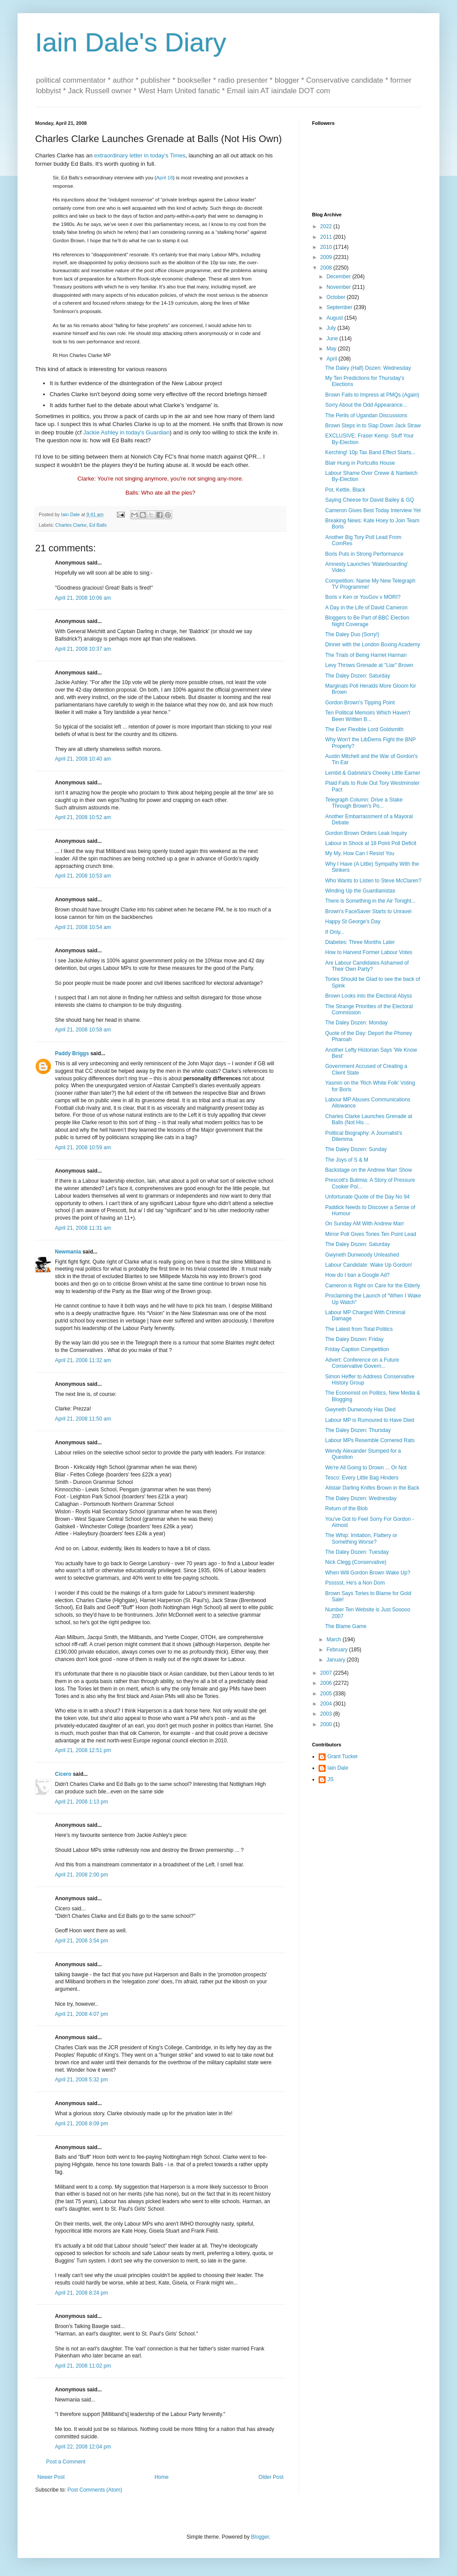 Image resolution: width=457 pixels, height=2576 pixels. Describe the element at coordinates (367, 966) in the screenshot. I see `Are Labour Candidates Ashamed of Their Own Party?` at that location.